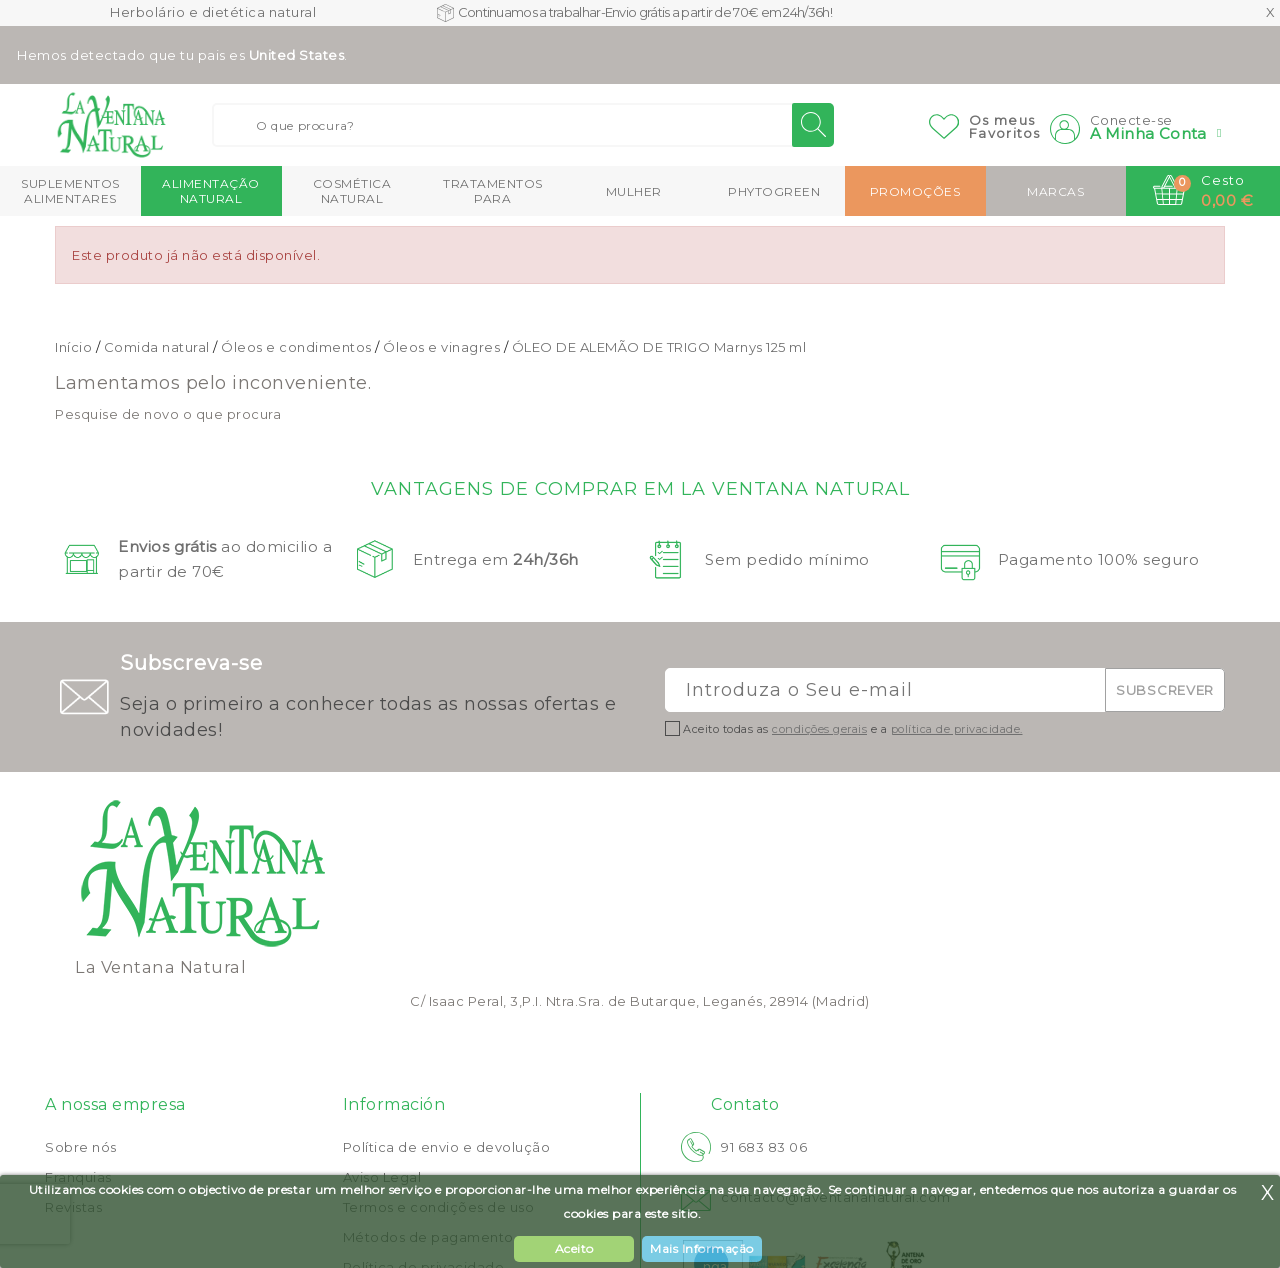 The image size is (1280, 1268). Describe the element at coordinates (523, 125) in the screenshot. I see `[Buscar]` at that location.